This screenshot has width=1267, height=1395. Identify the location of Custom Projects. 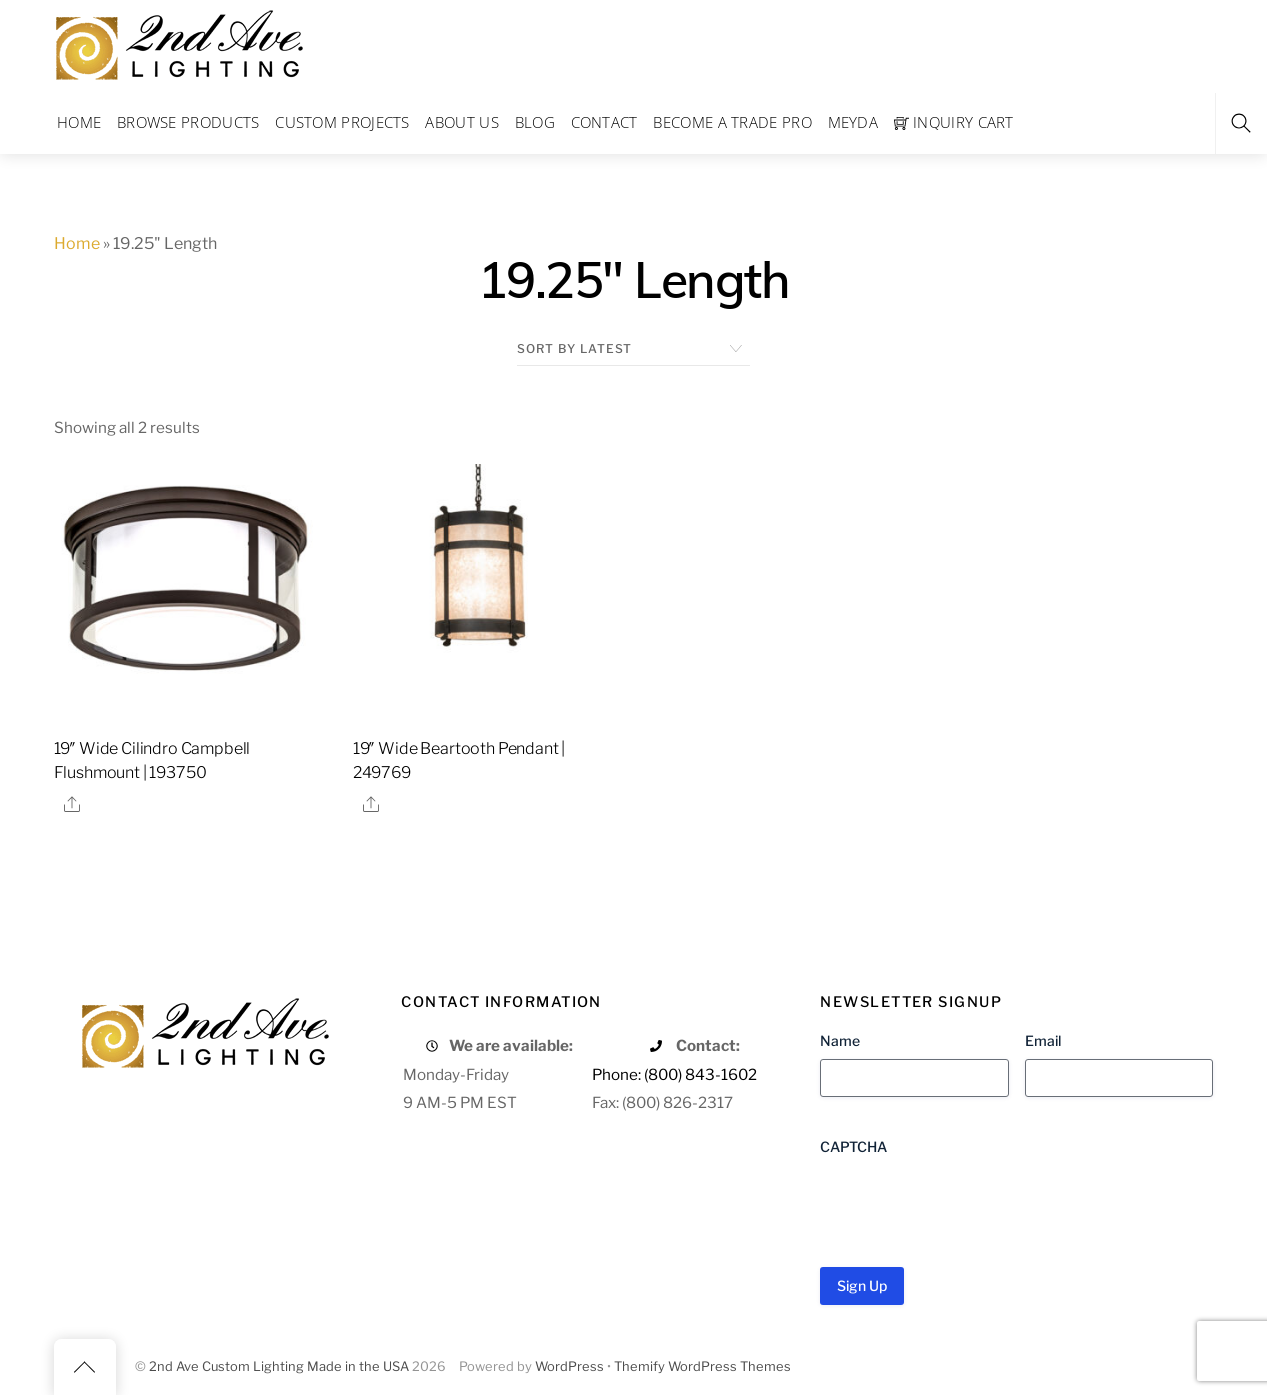
(342, 122).